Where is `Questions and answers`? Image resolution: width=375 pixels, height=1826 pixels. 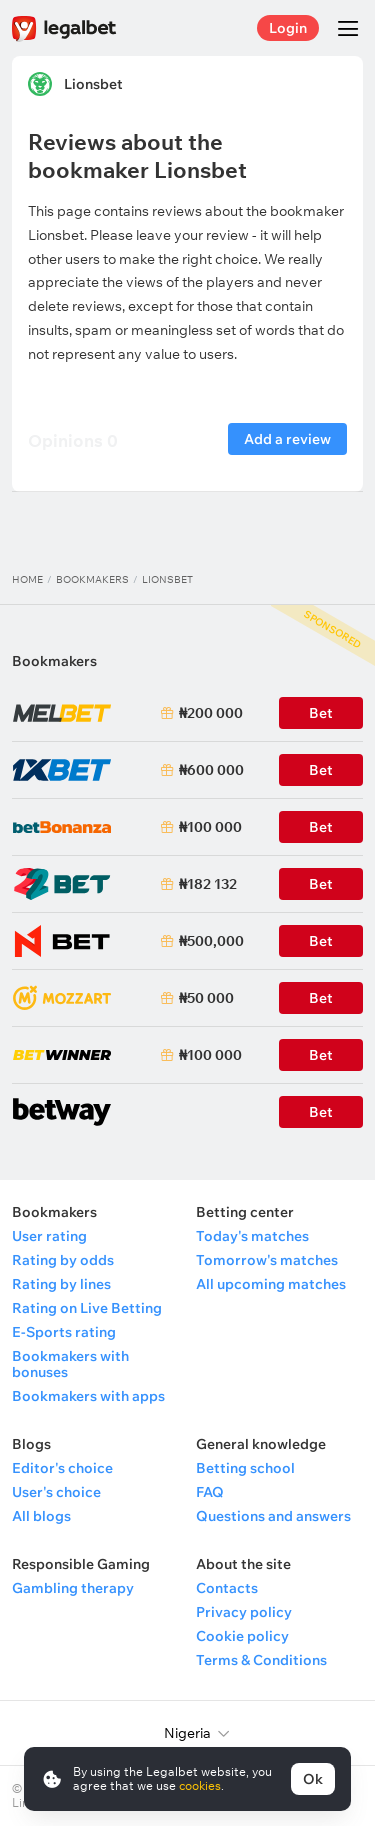
Questions and answers is located at coordinates (273, 1516).